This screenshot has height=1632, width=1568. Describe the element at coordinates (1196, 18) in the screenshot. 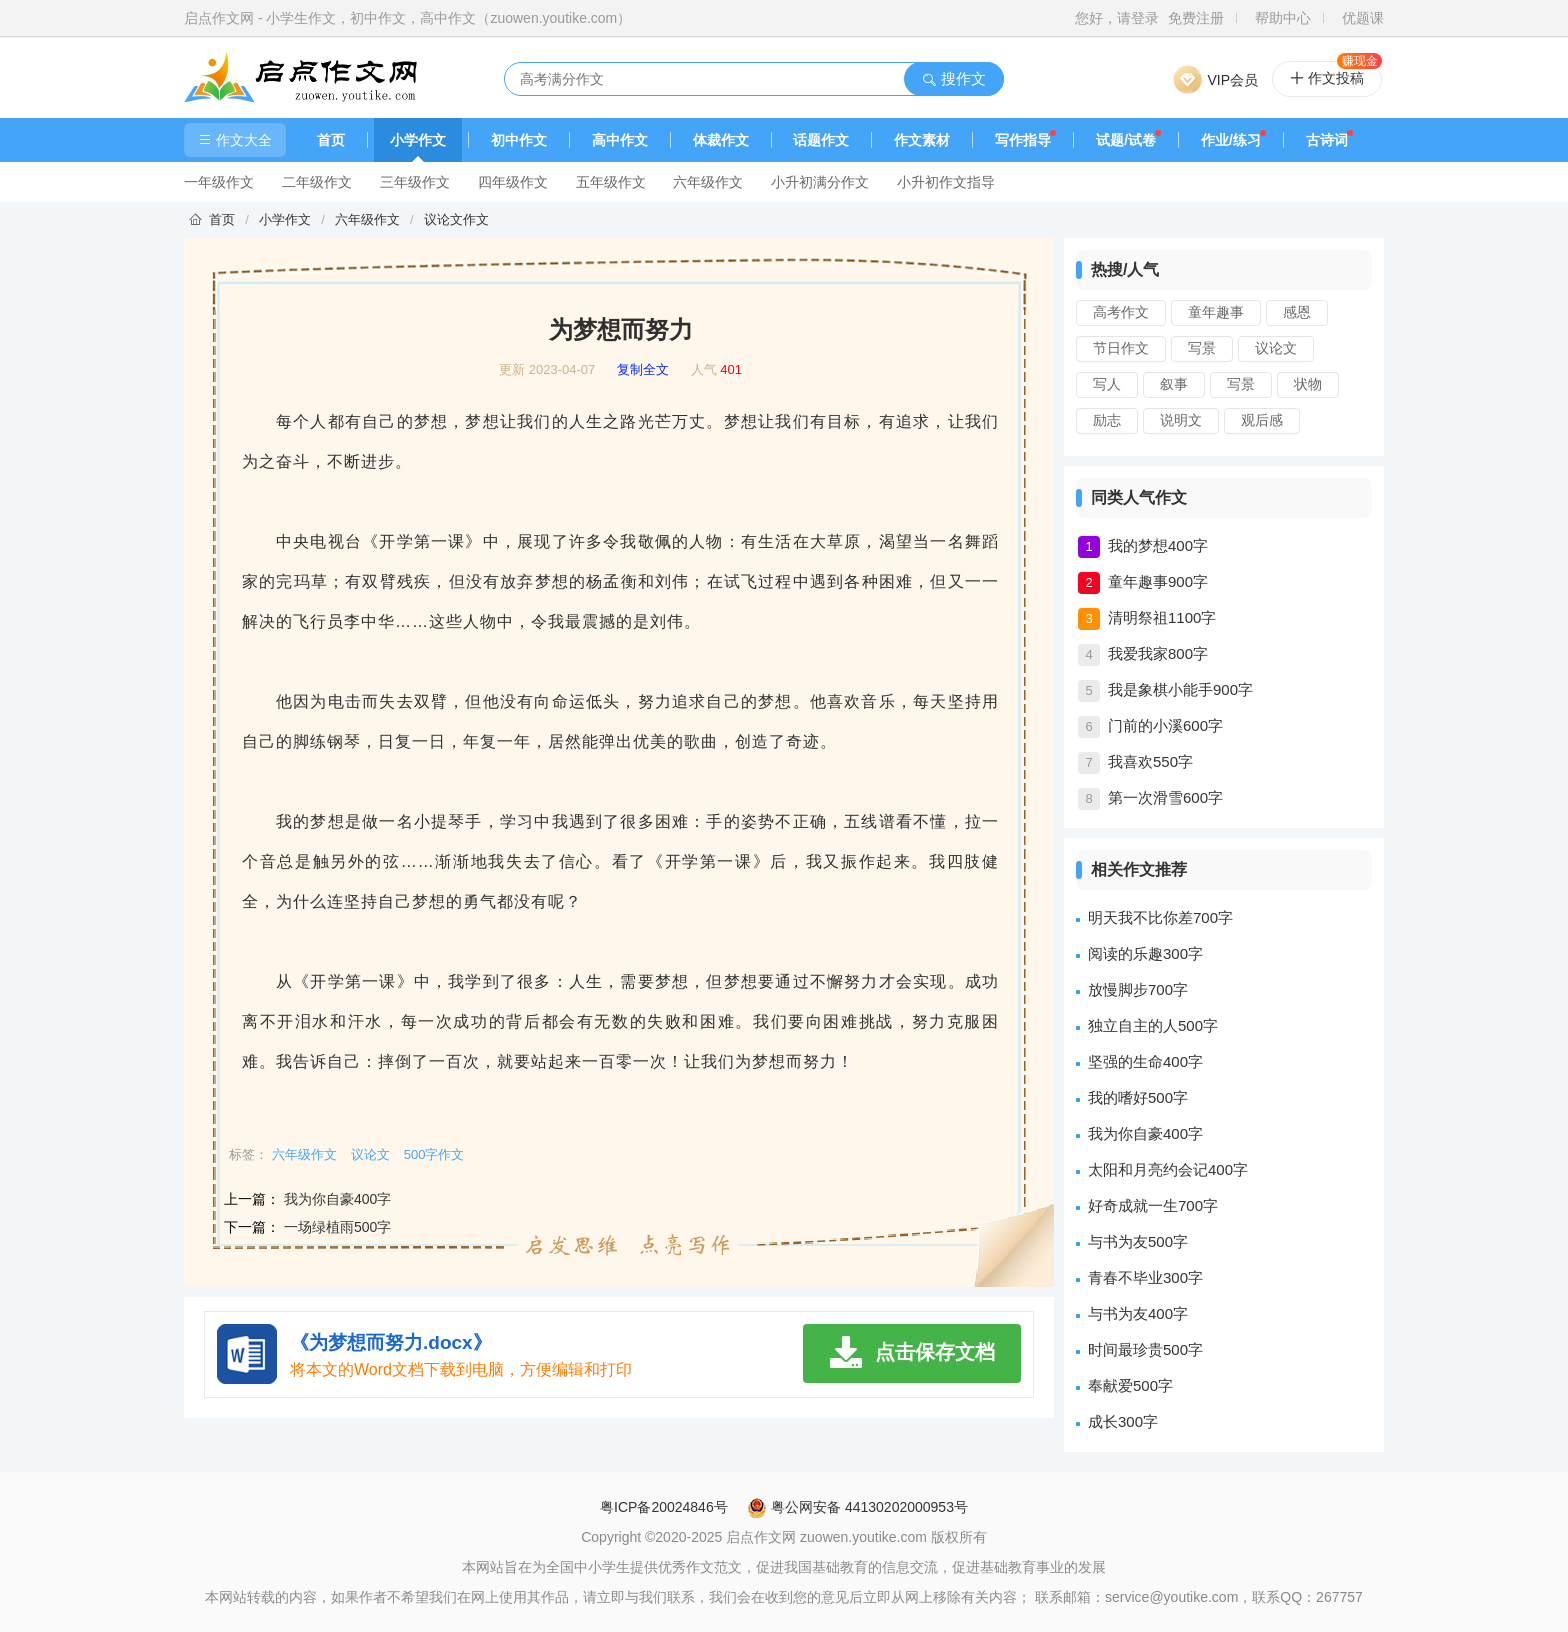

I see `免费注册` at that location.